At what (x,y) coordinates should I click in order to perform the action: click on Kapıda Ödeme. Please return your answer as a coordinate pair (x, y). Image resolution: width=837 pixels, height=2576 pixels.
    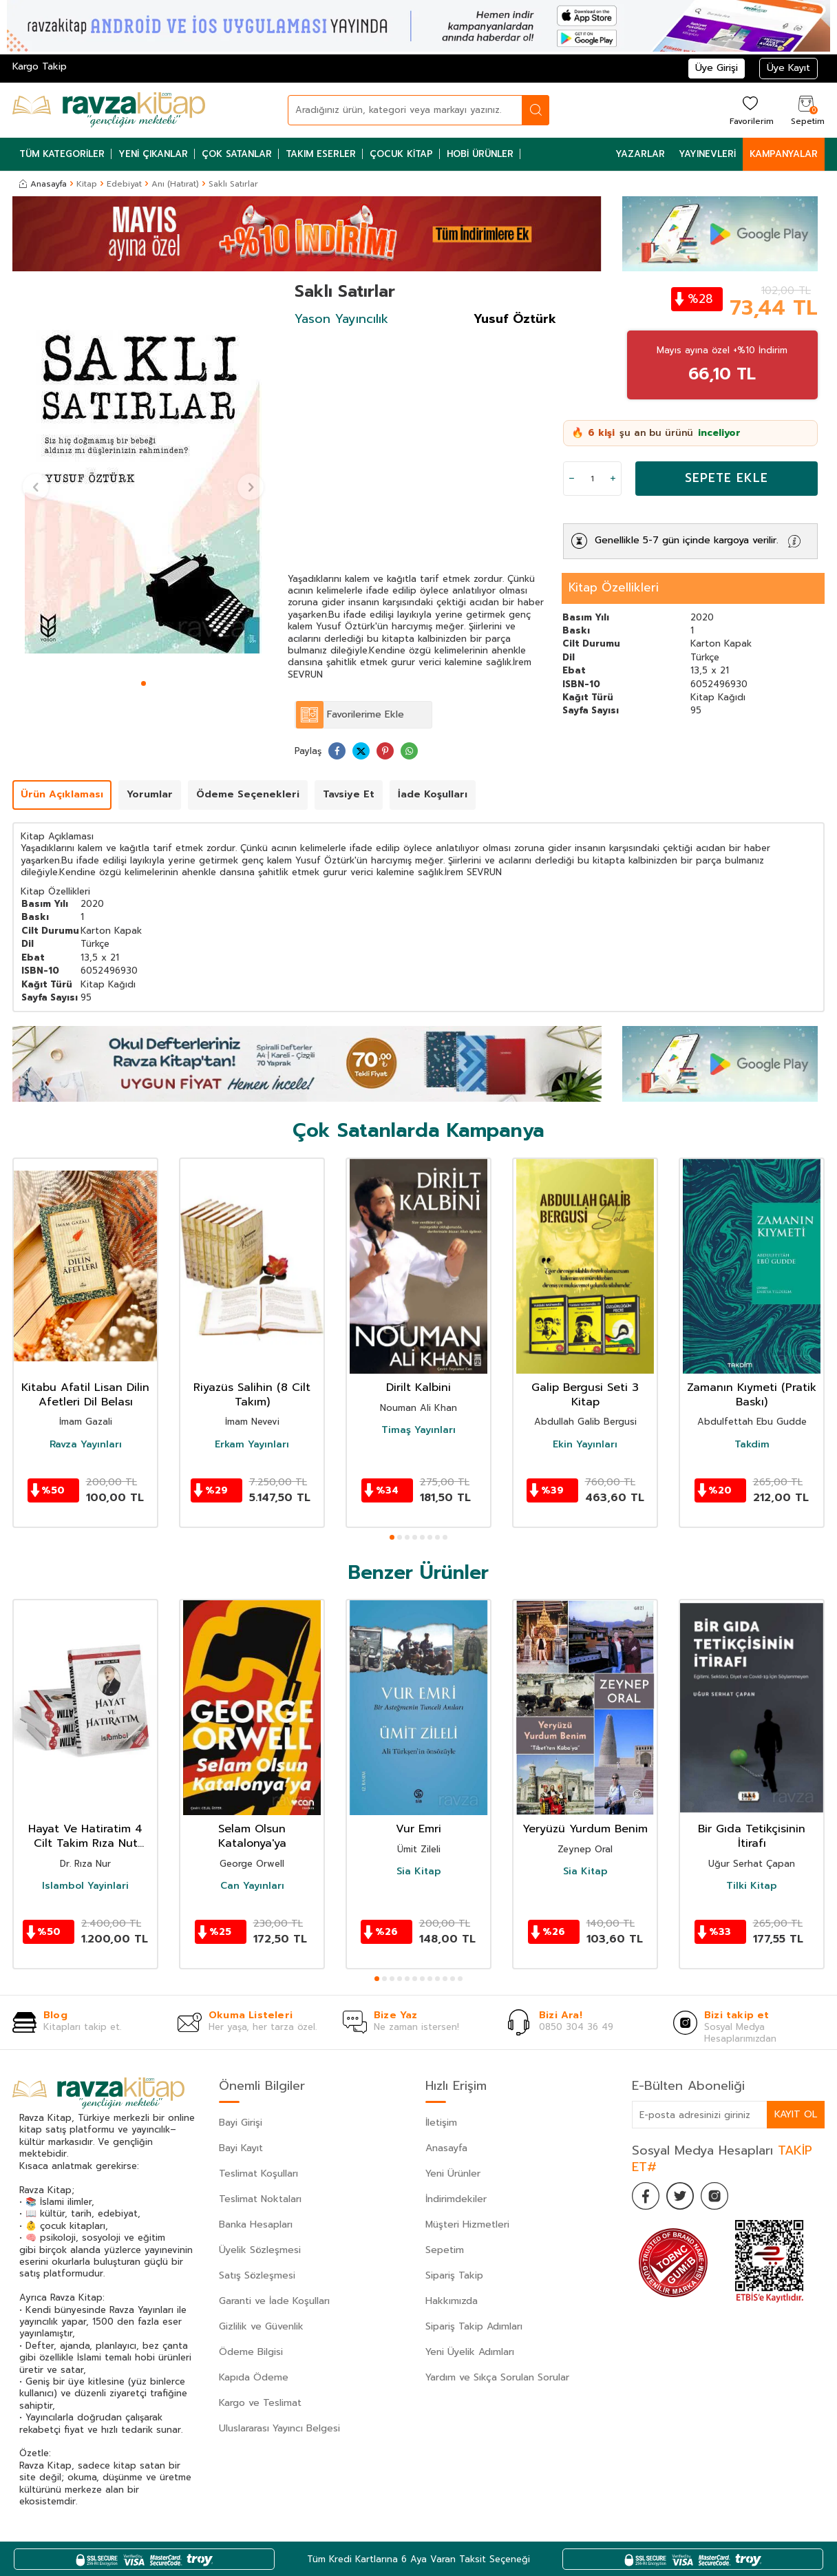
    Looking at the image, I should click on (253, 2377).